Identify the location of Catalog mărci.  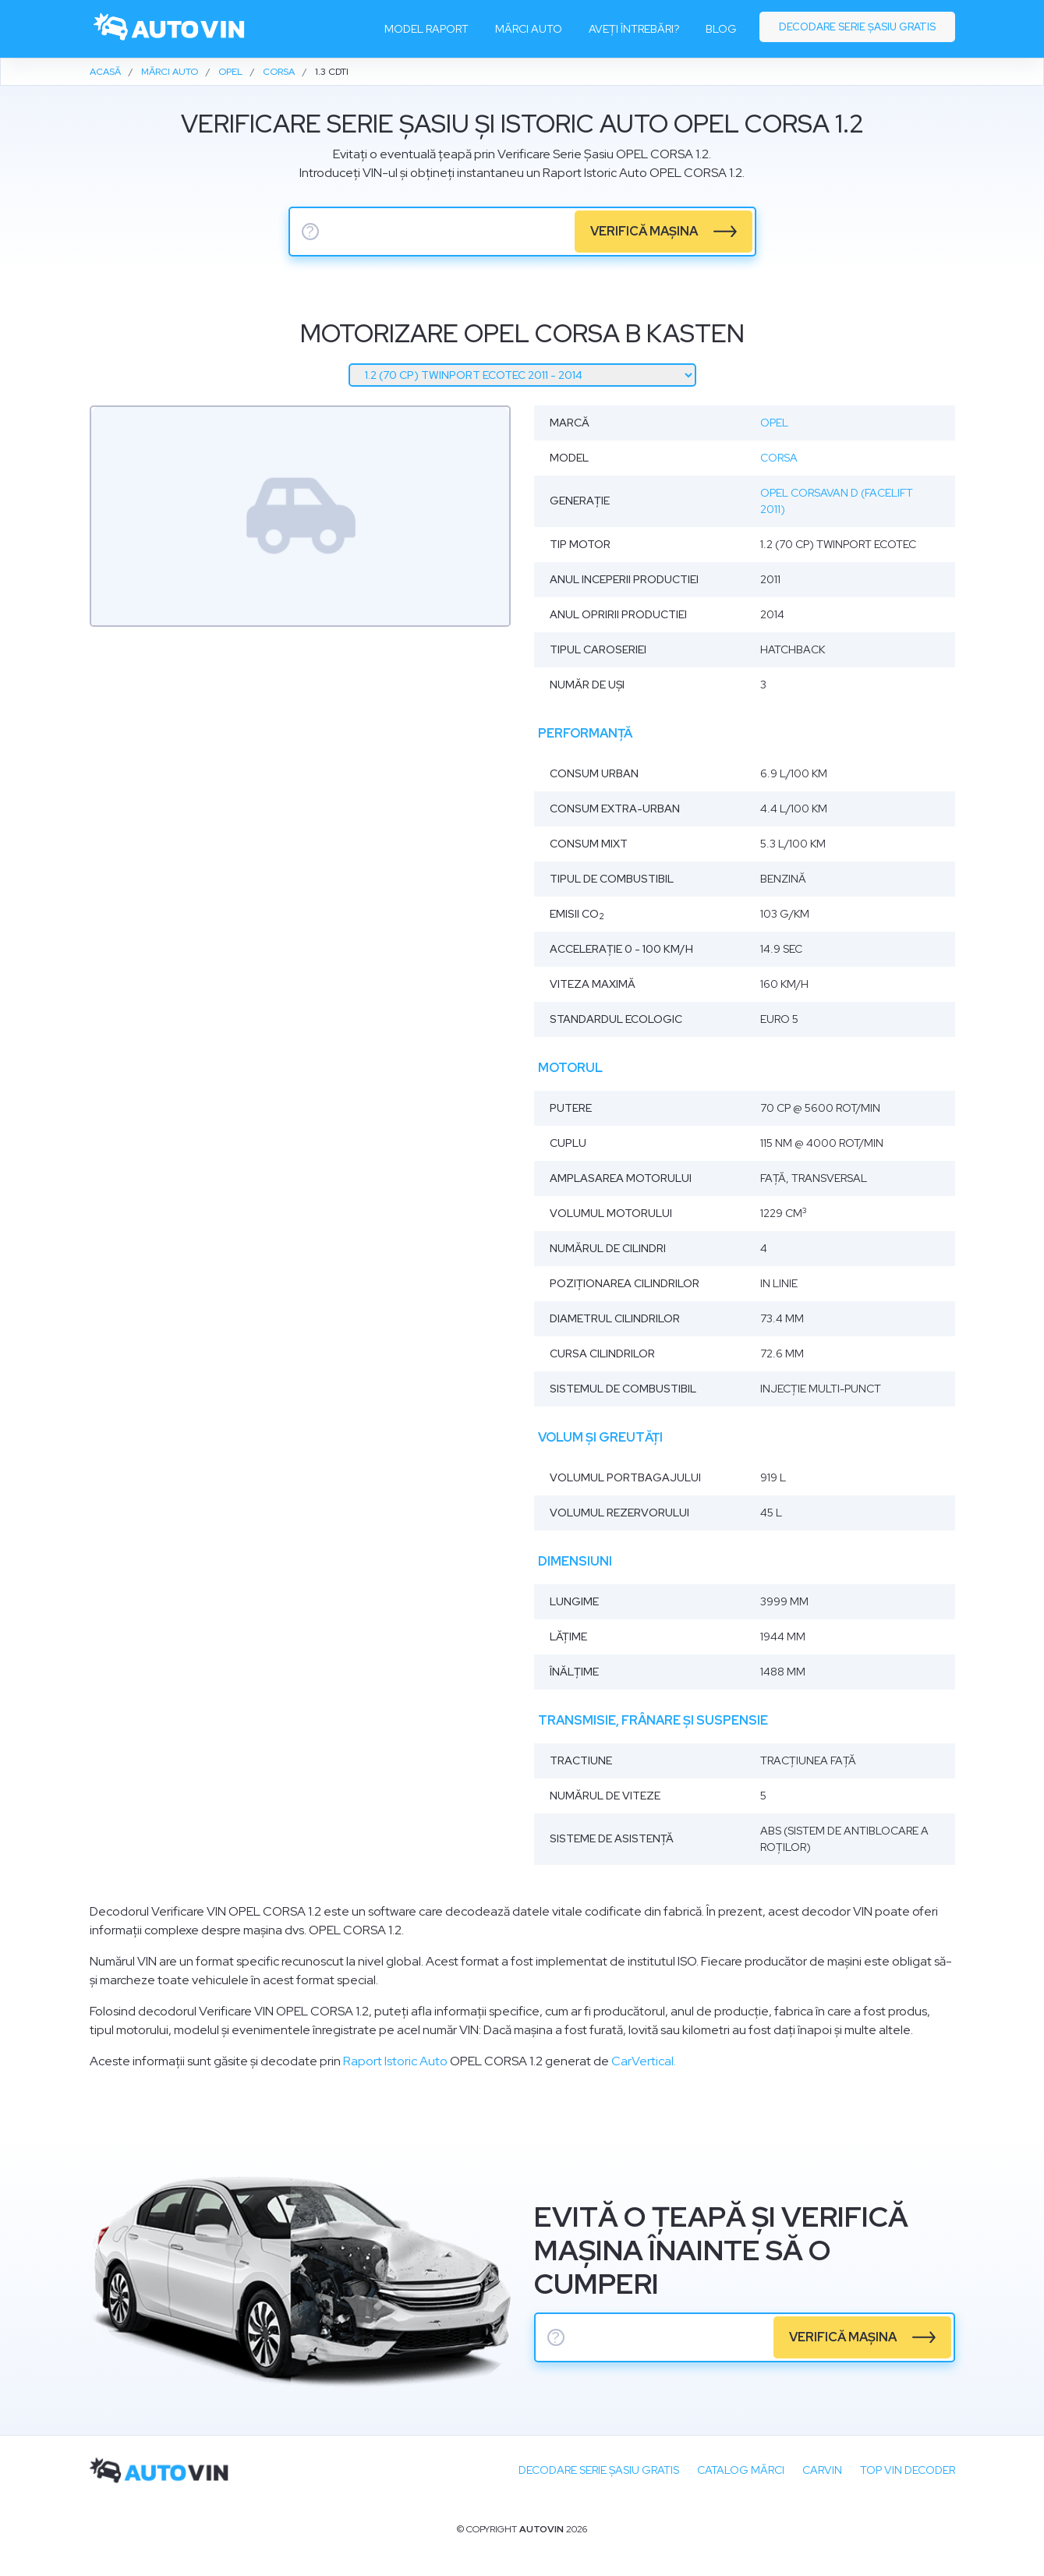
(740, 2470).